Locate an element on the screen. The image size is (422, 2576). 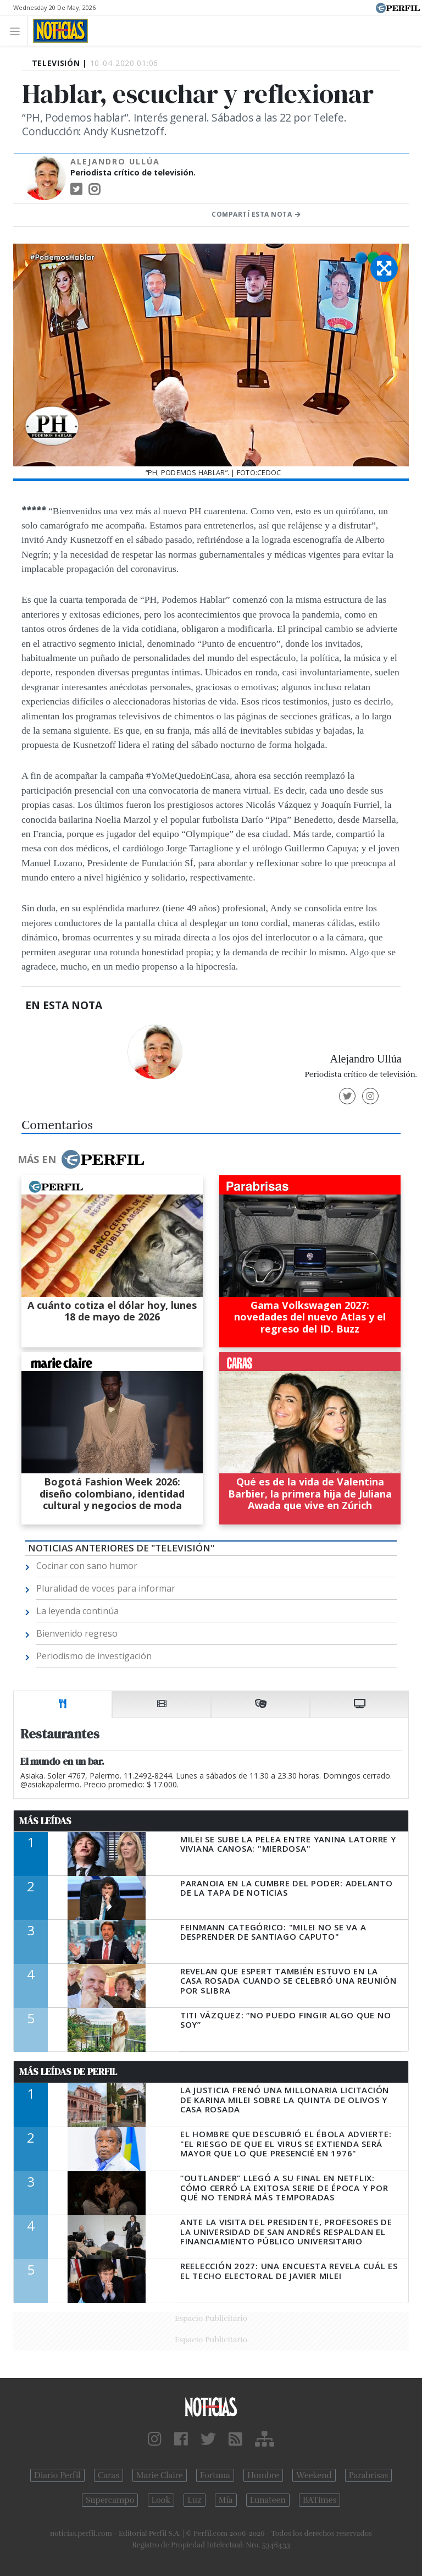
Parabrisas is located at coordinates (368, 2475).